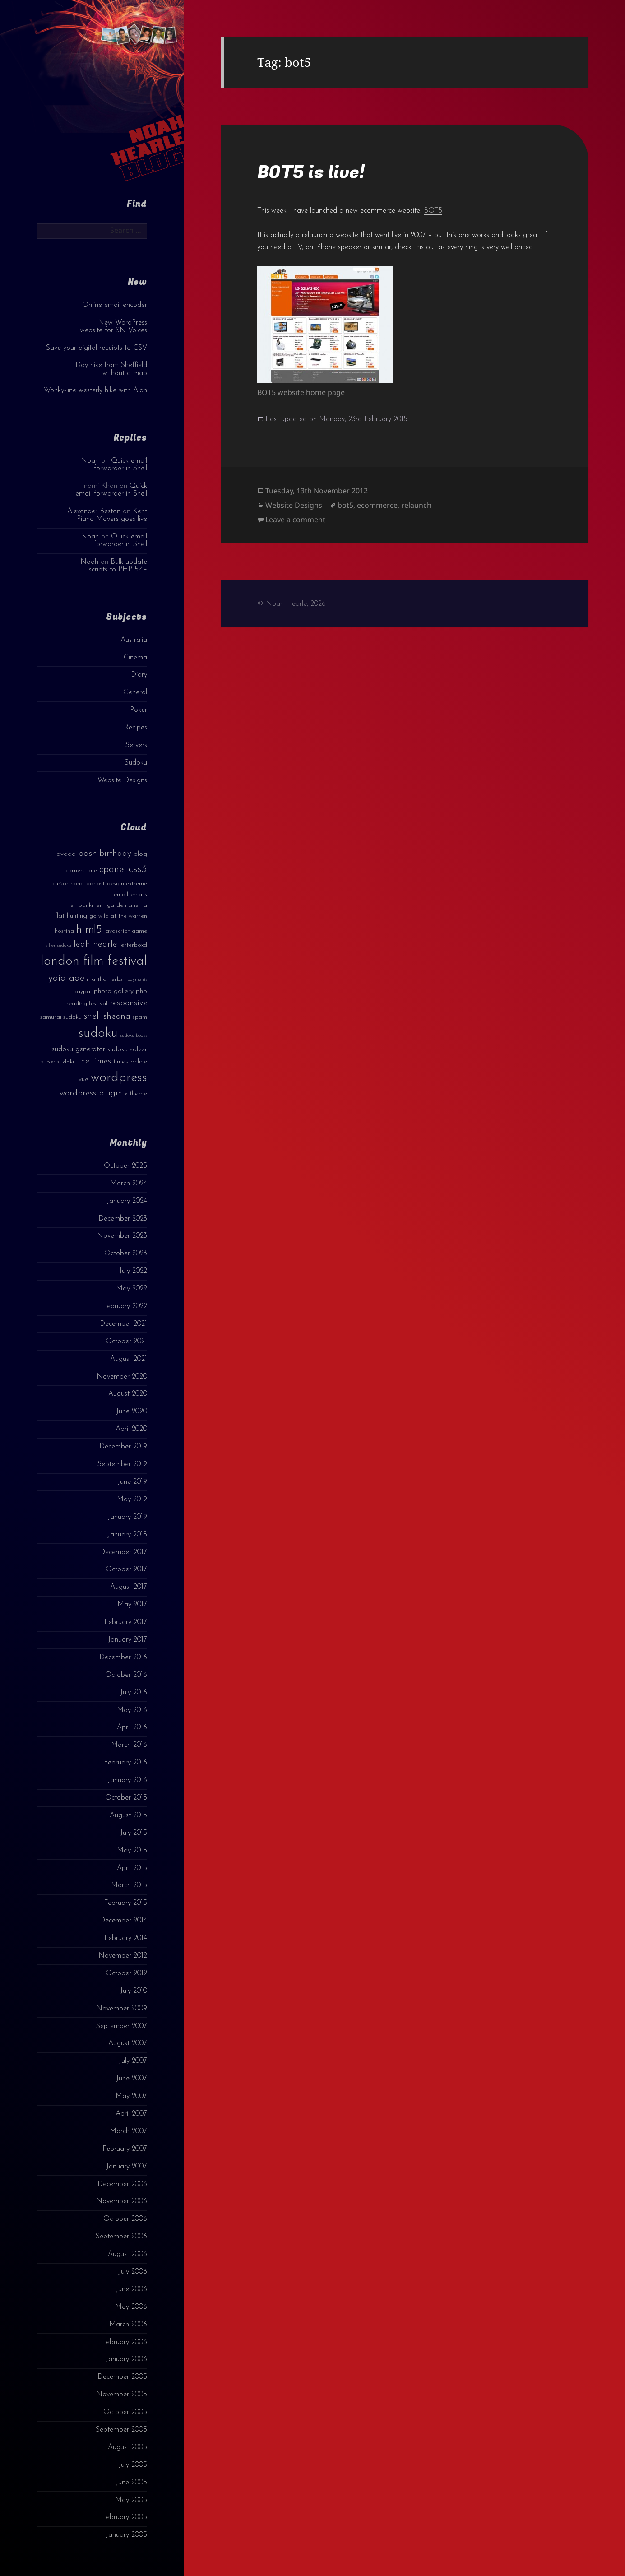 The image size is (625, 2576). Describe the element at coordinates (132, 1710) in the screenshot. I see `May 2016` at that location.